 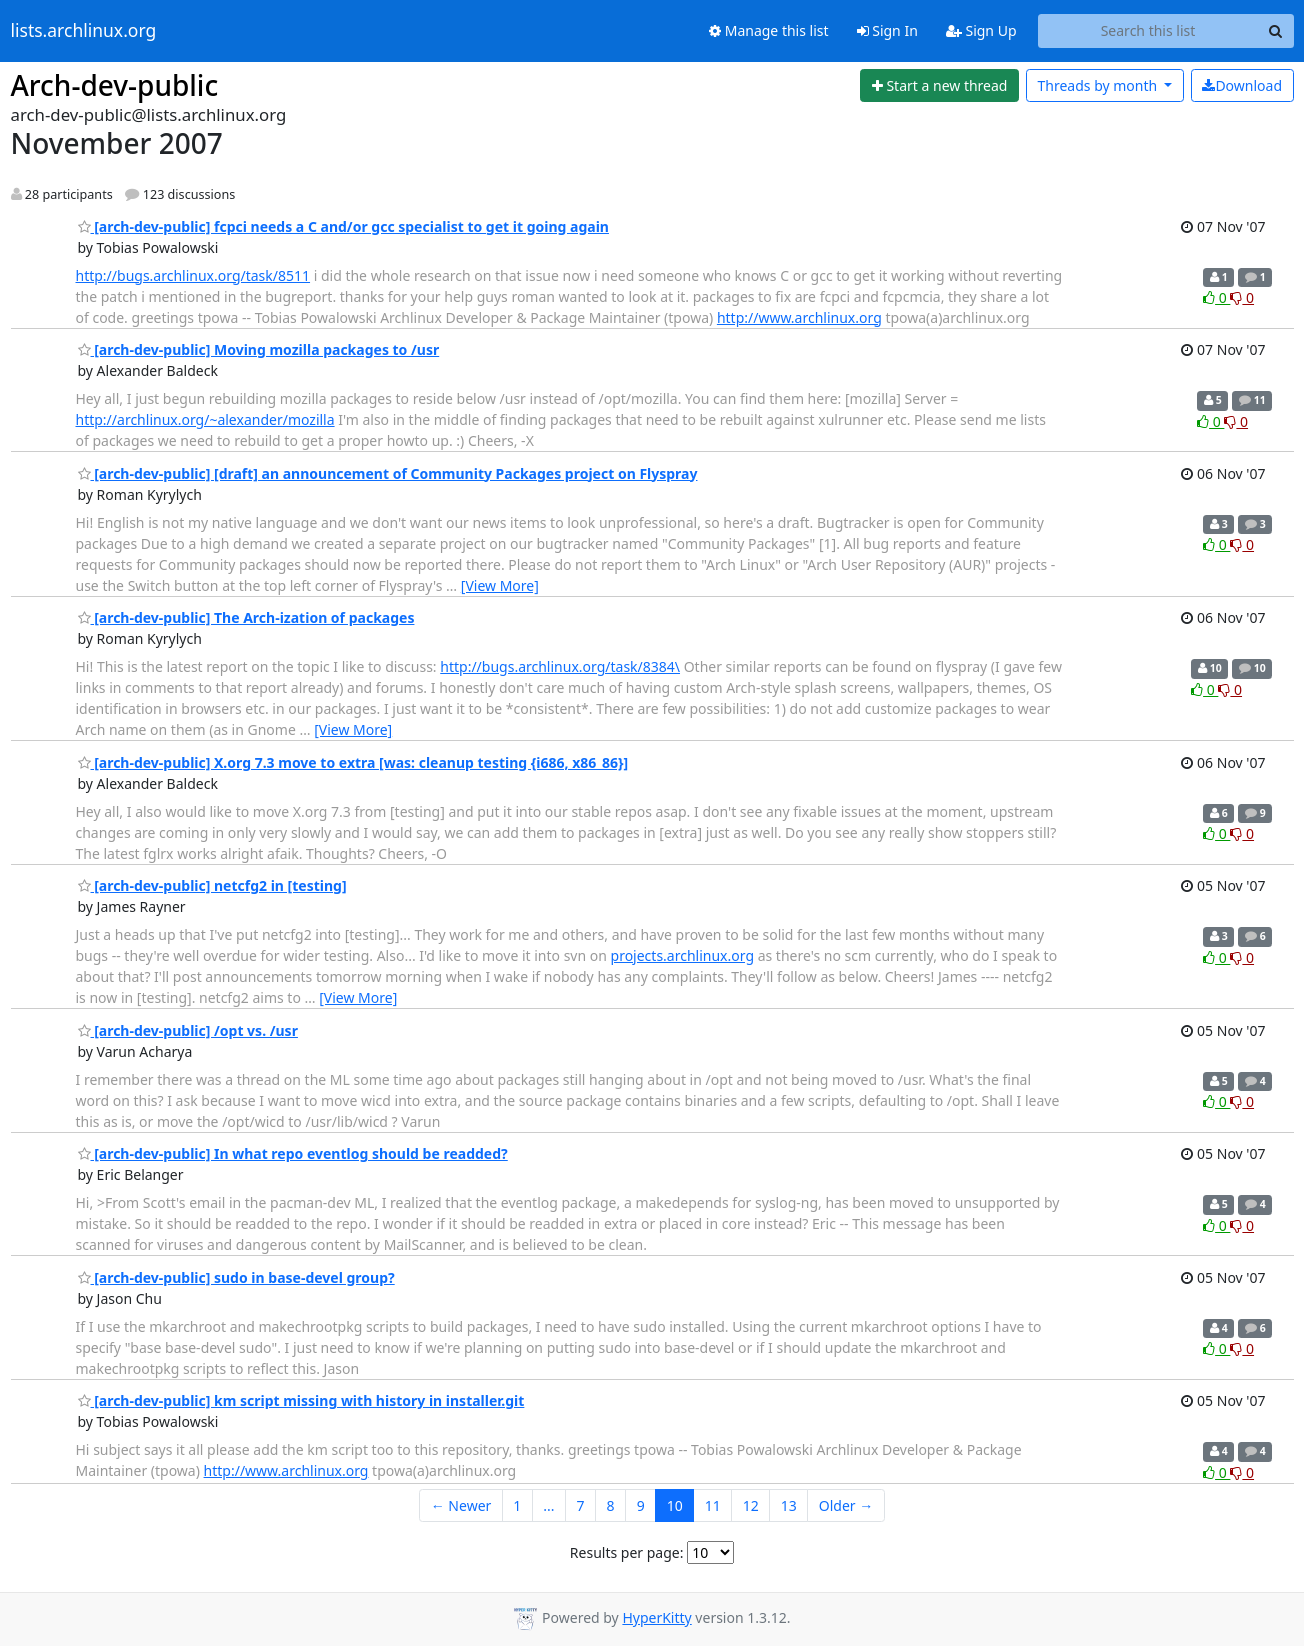 I want to click on Sign Up, so click(x=981, y=30).